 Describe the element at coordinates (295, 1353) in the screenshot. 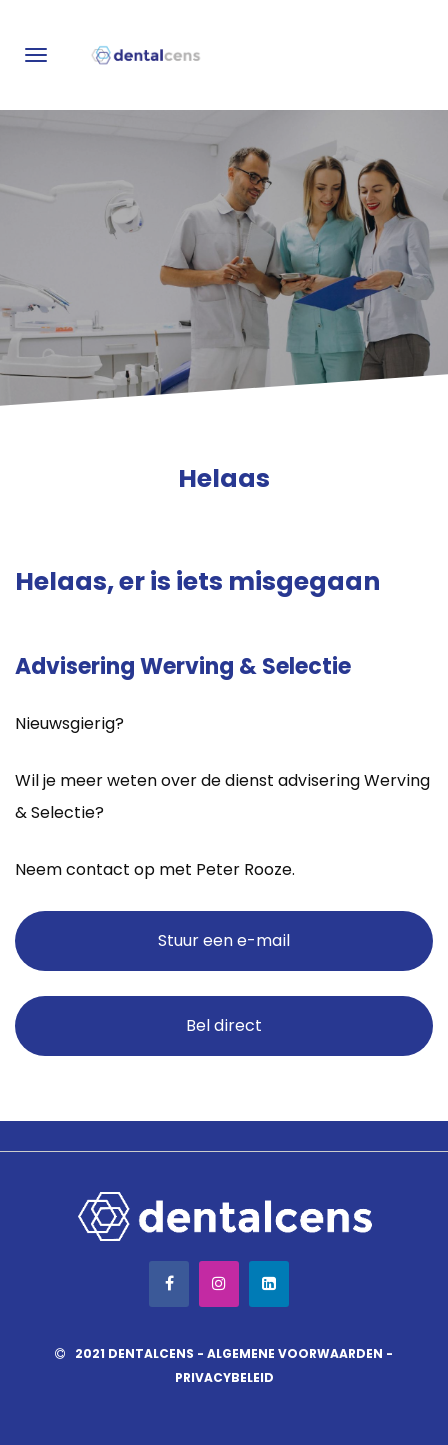

I see `Algemene voorwaarden` at that location.